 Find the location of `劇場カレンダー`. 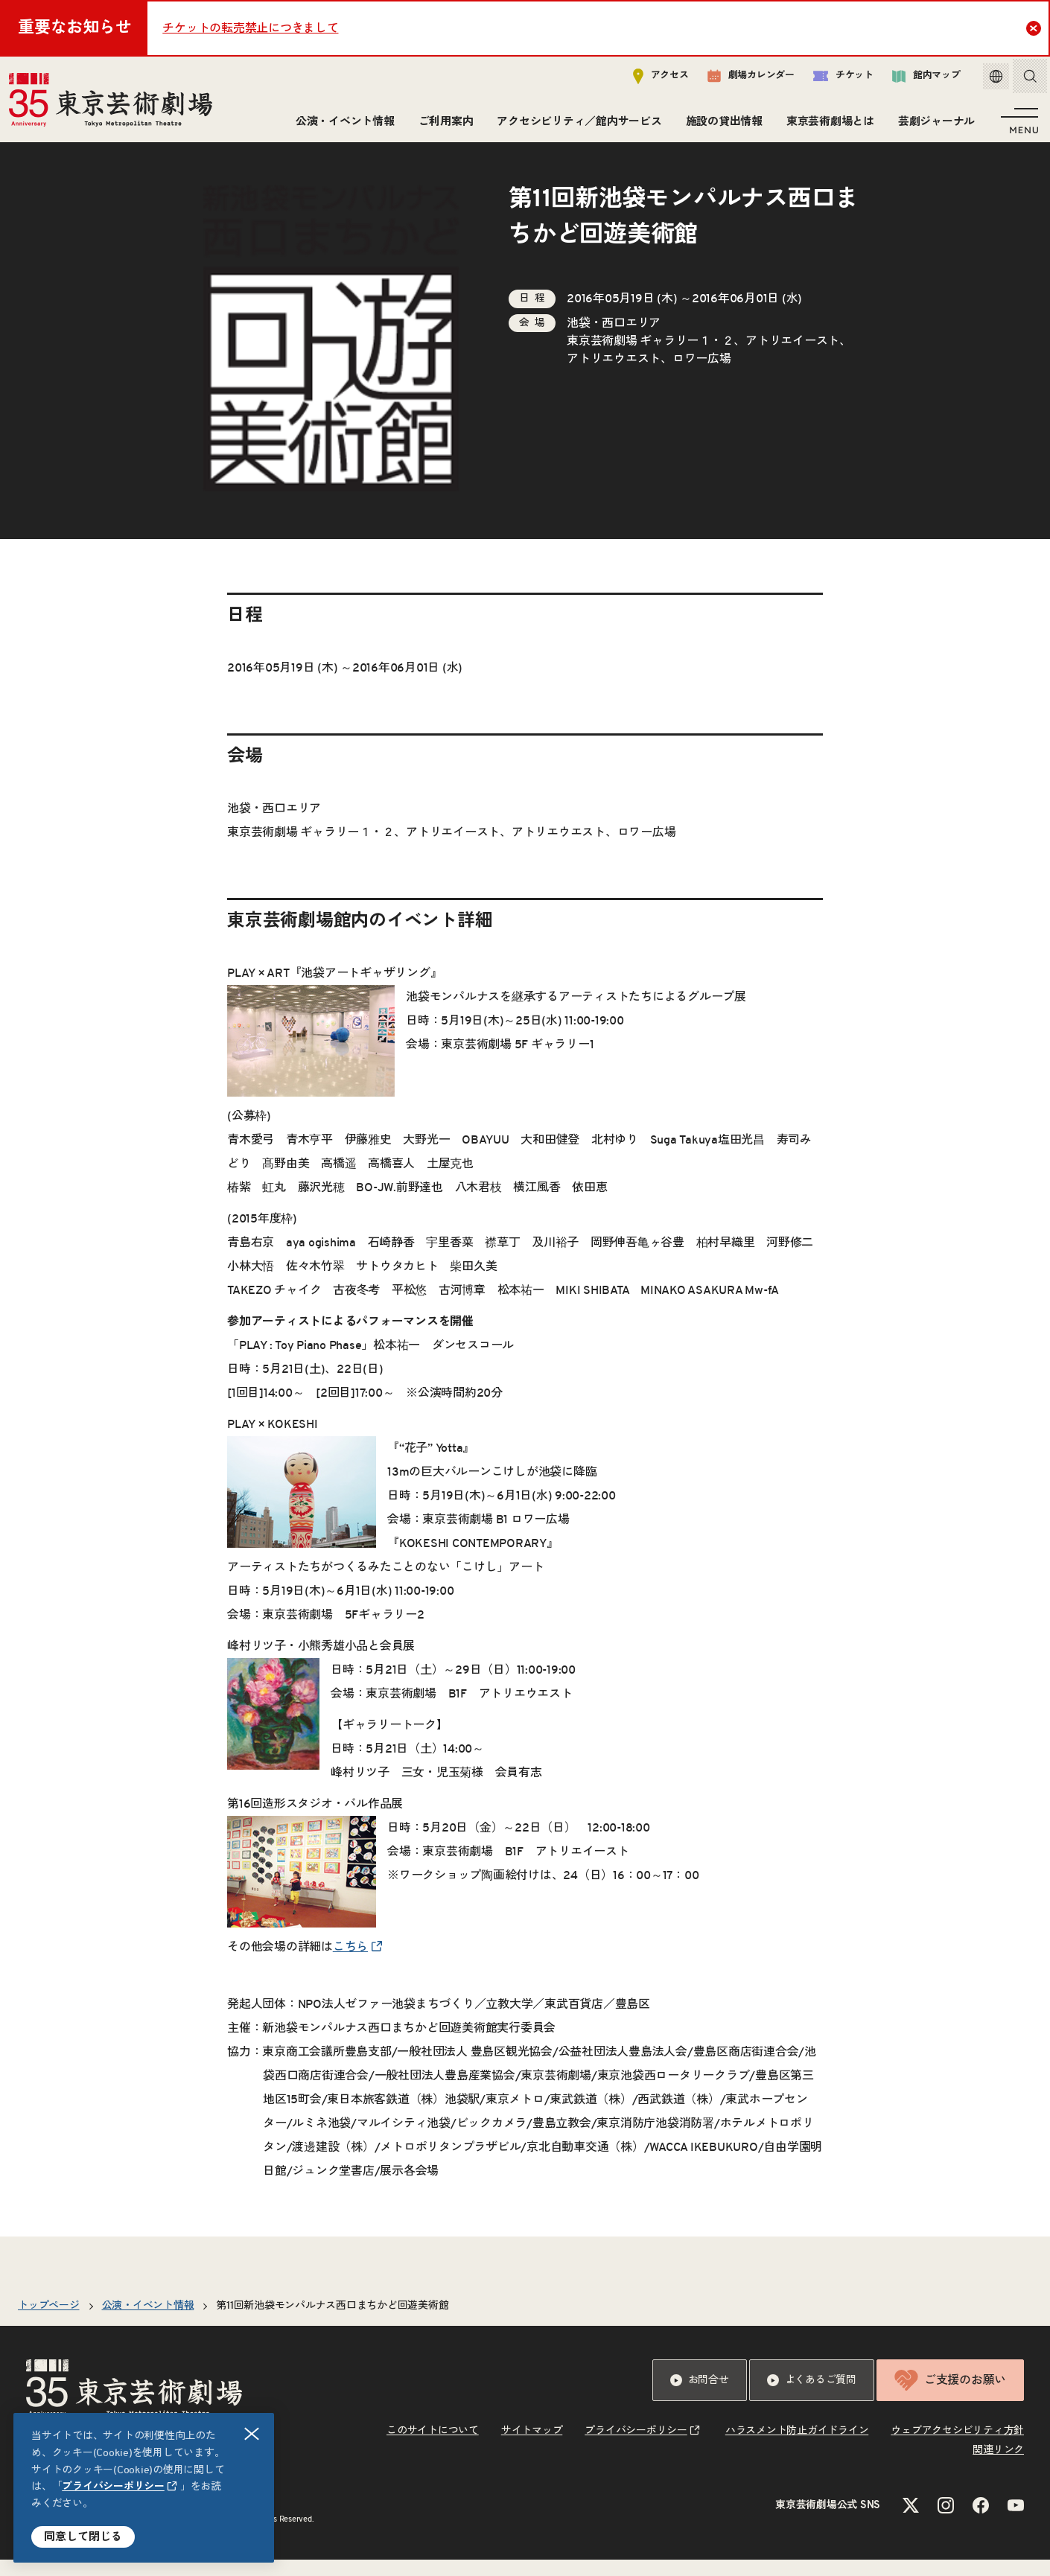

劇場カレンダー is located at coordinates (739, 79).